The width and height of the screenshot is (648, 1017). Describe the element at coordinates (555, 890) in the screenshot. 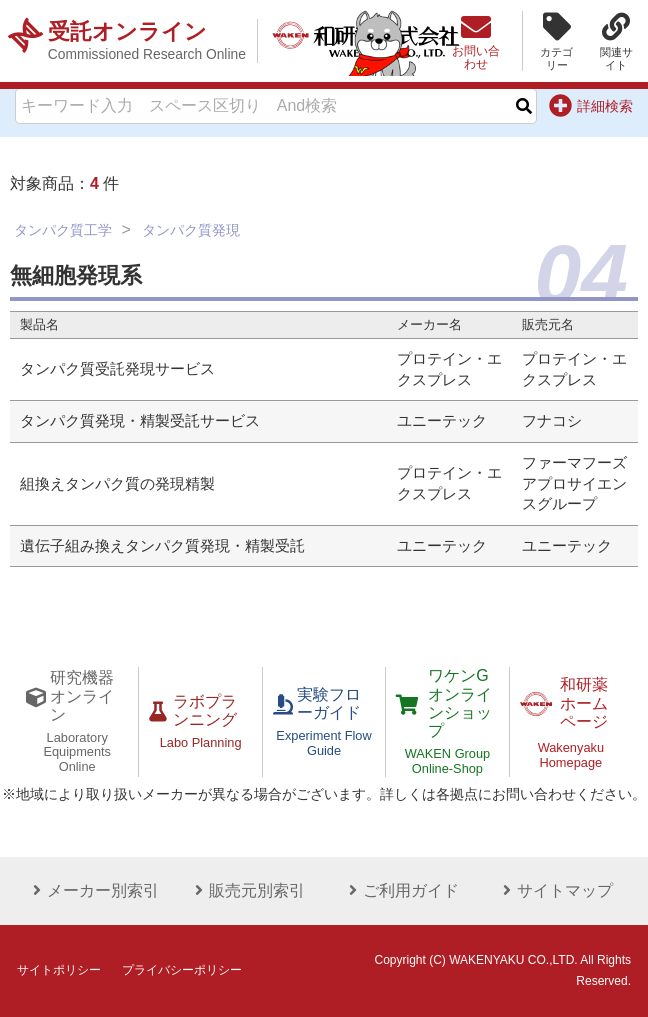

I see `サイトマップ` at that location.